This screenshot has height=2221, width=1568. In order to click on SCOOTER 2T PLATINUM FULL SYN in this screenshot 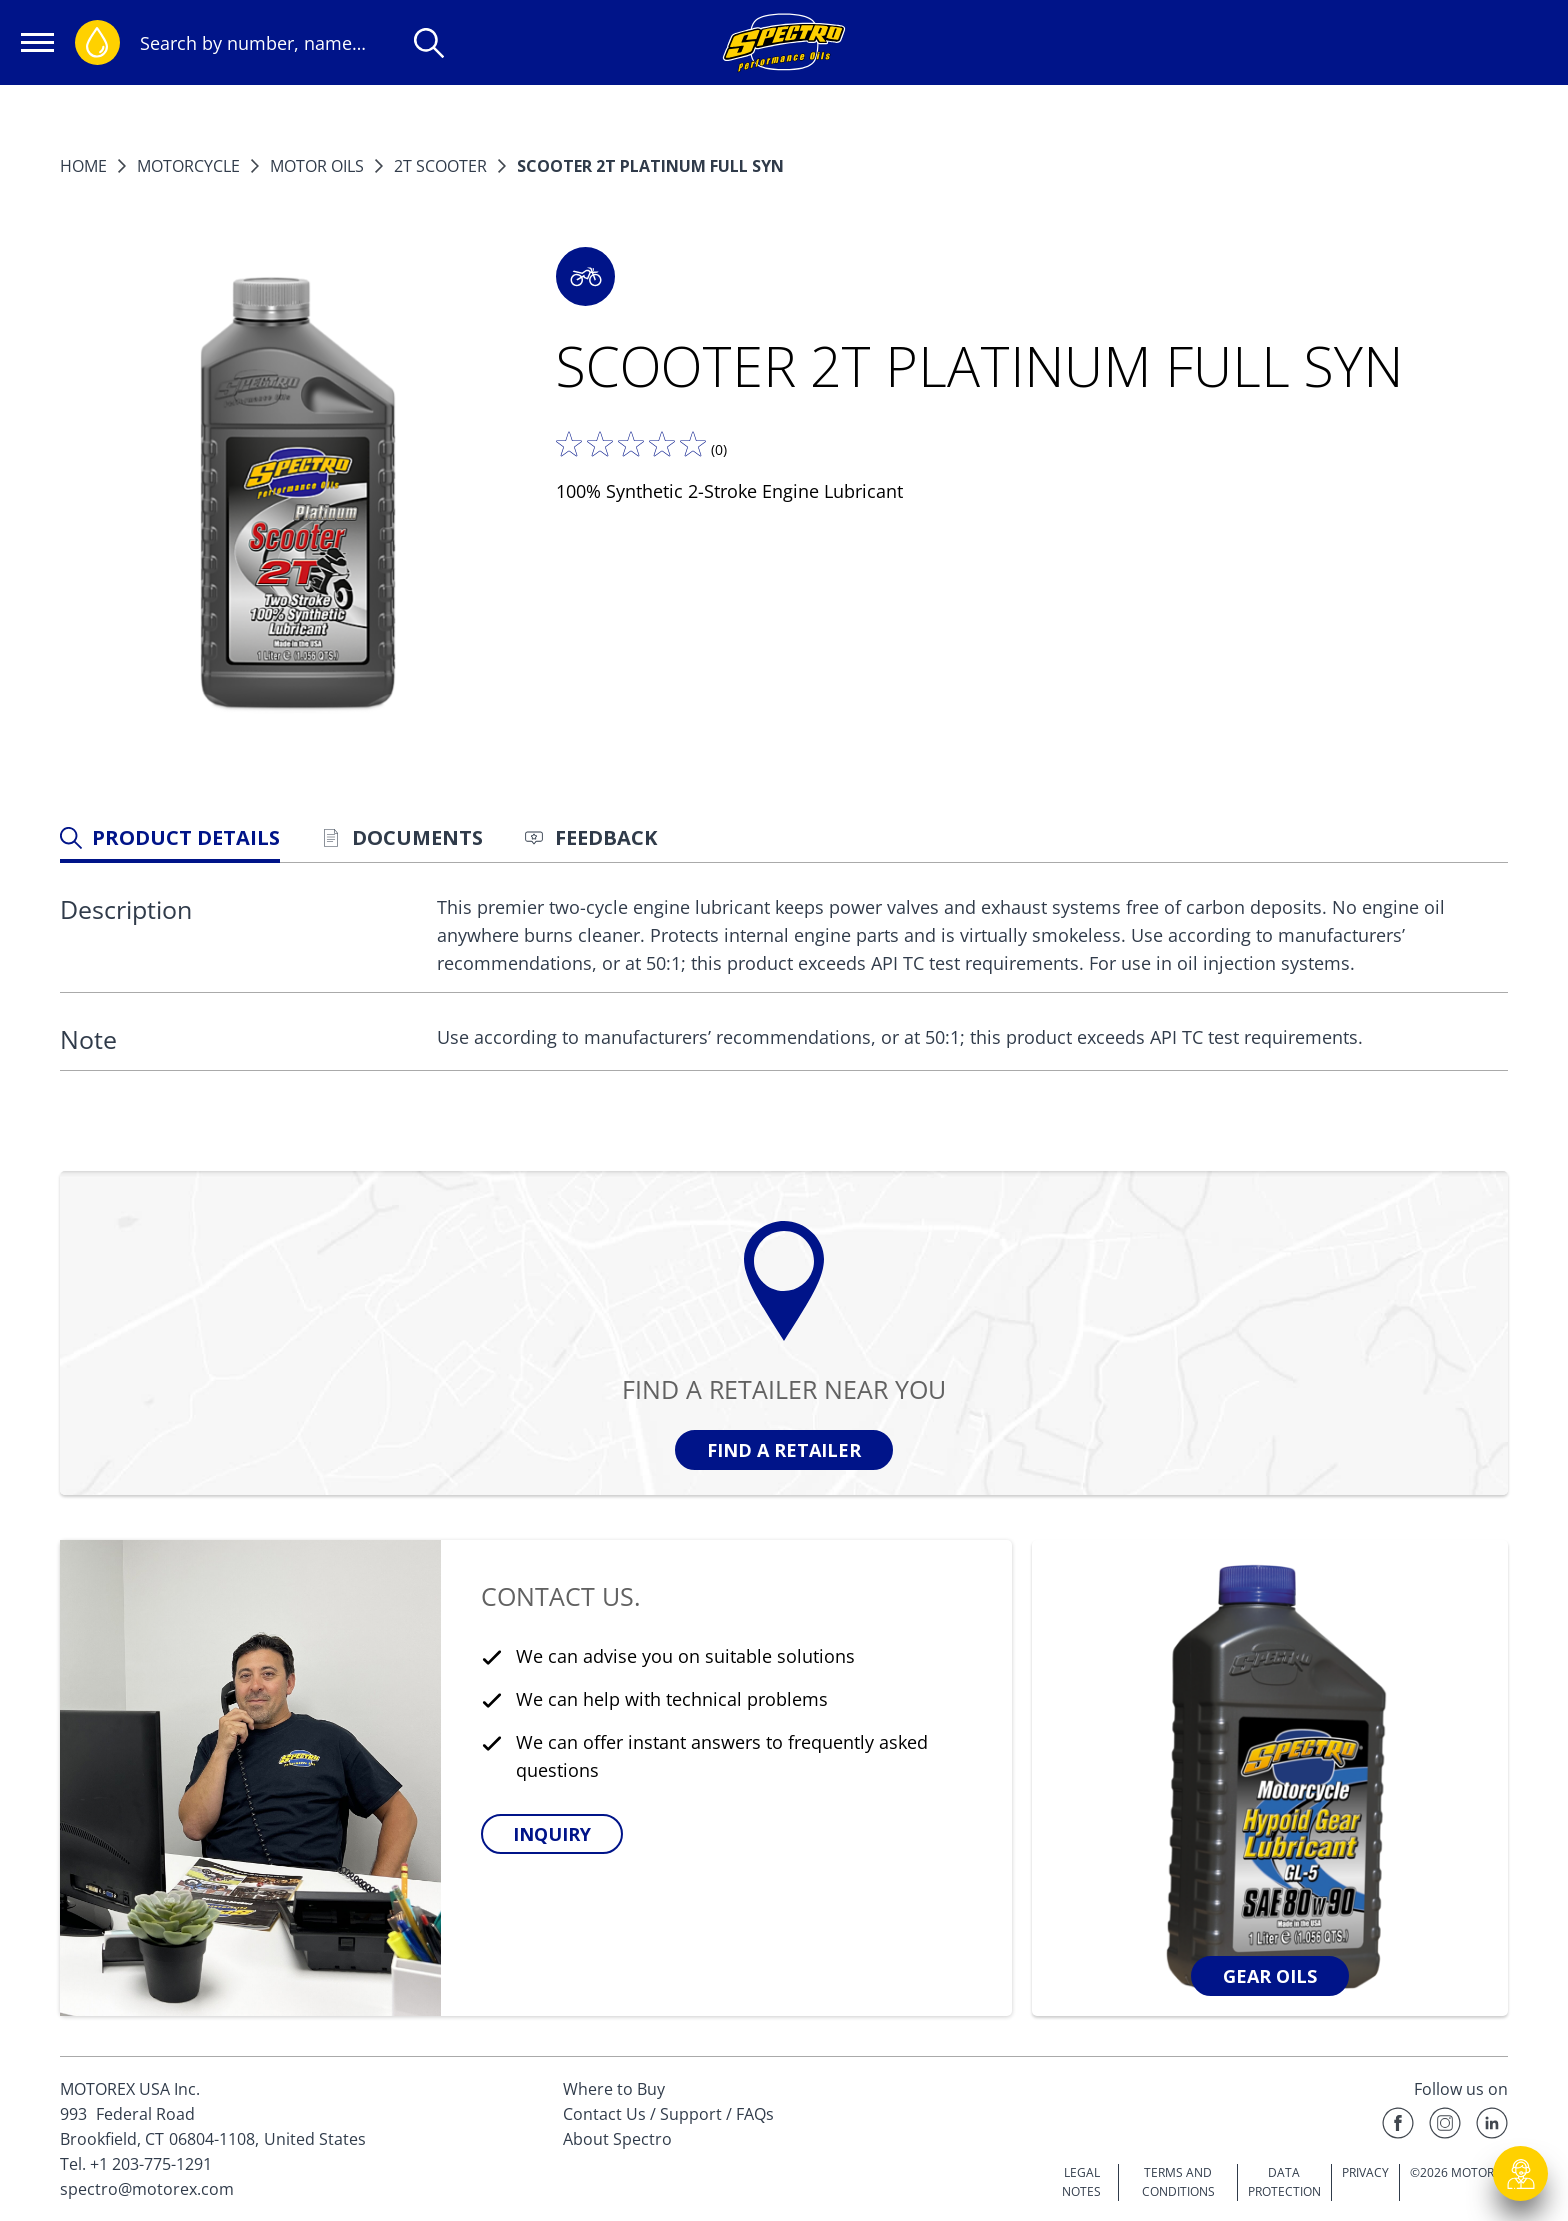, I will do `click(650, 166)`.